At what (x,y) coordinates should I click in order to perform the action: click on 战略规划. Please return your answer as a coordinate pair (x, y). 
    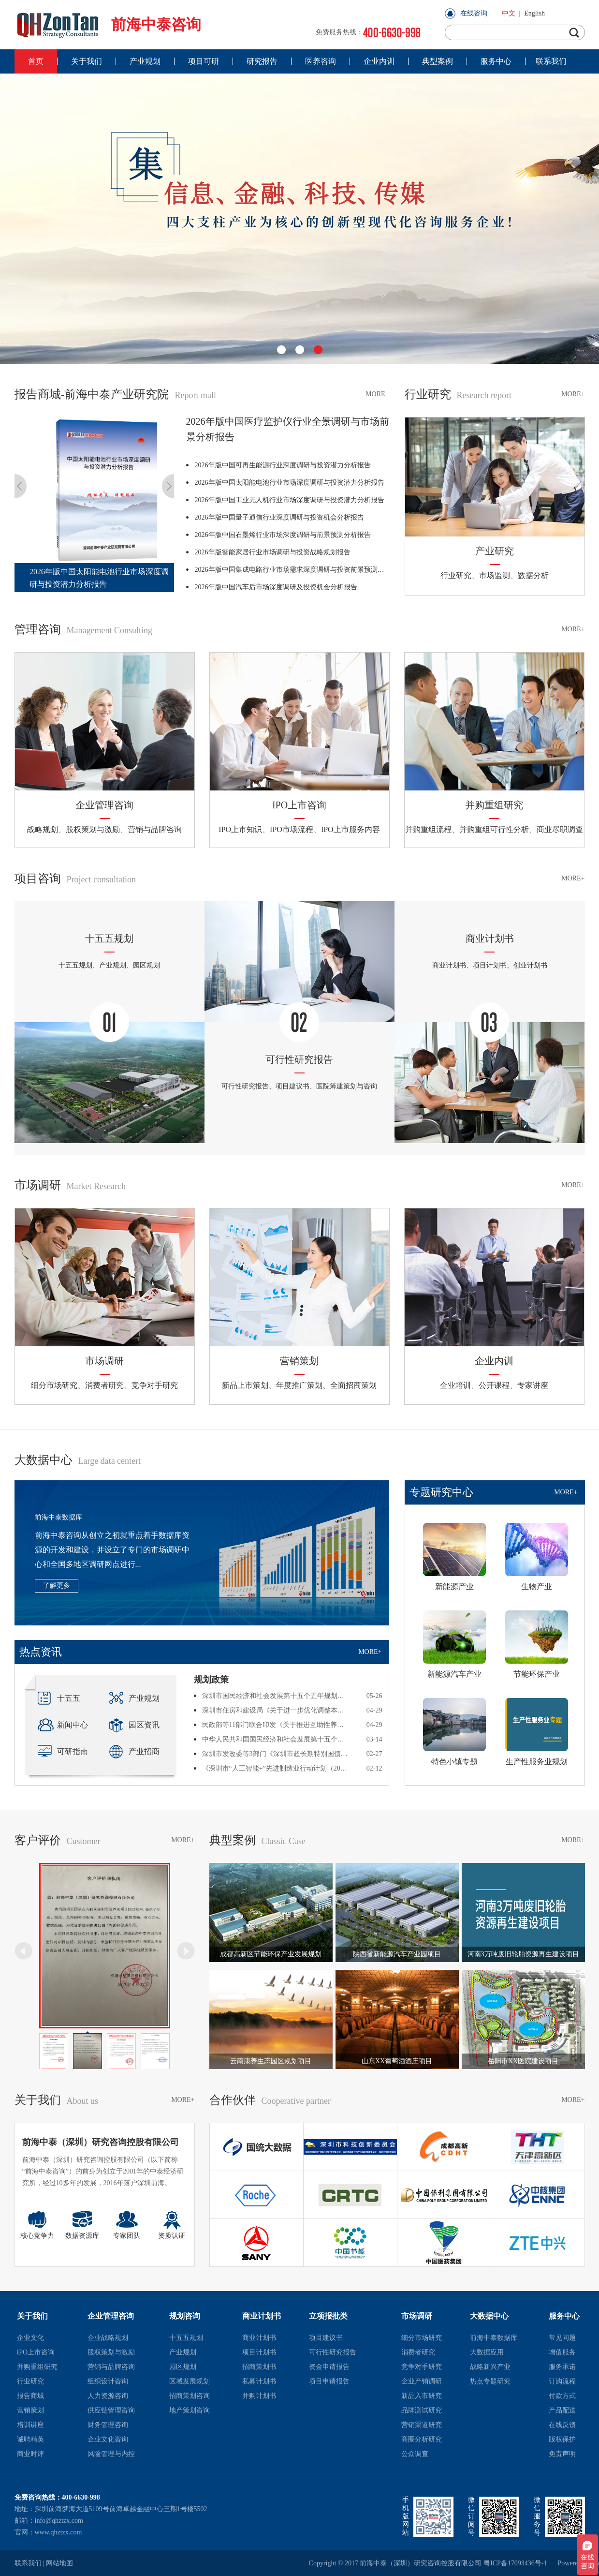
    Looking at the image, I should click on (42, 829).